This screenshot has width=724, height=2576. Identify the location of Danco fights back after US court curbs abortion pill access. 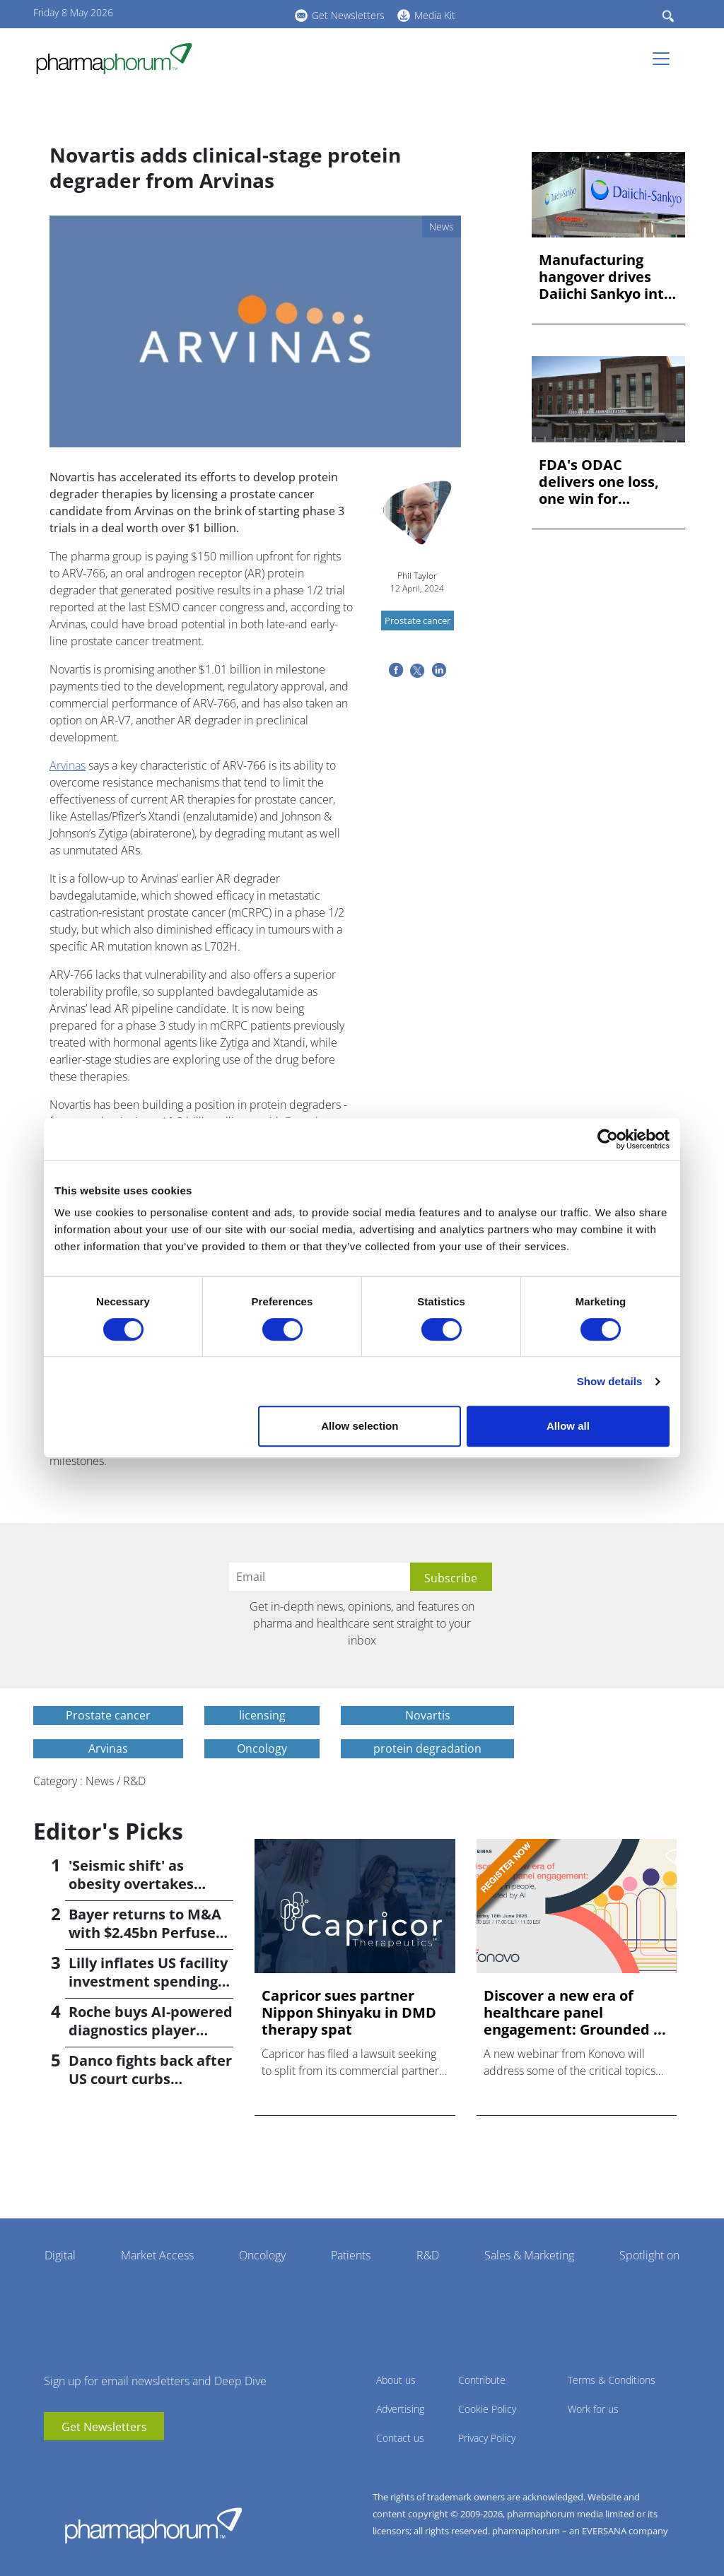
(150, 2079).